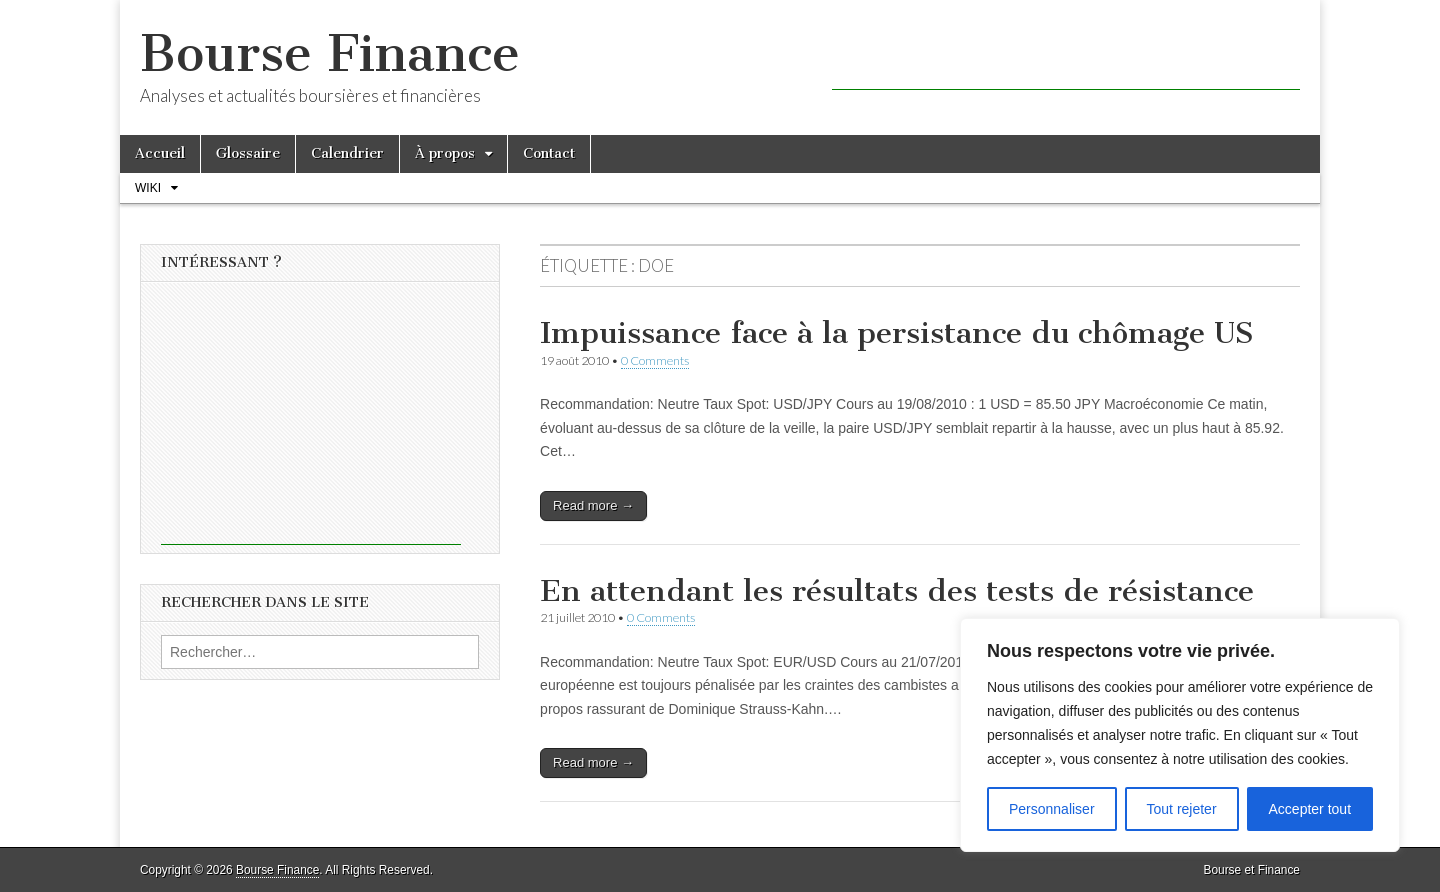 This screenshot has width=1440, height=892. Describe the element at coordinates (549, 153) in the screenshot. I see `Contact` at that location.